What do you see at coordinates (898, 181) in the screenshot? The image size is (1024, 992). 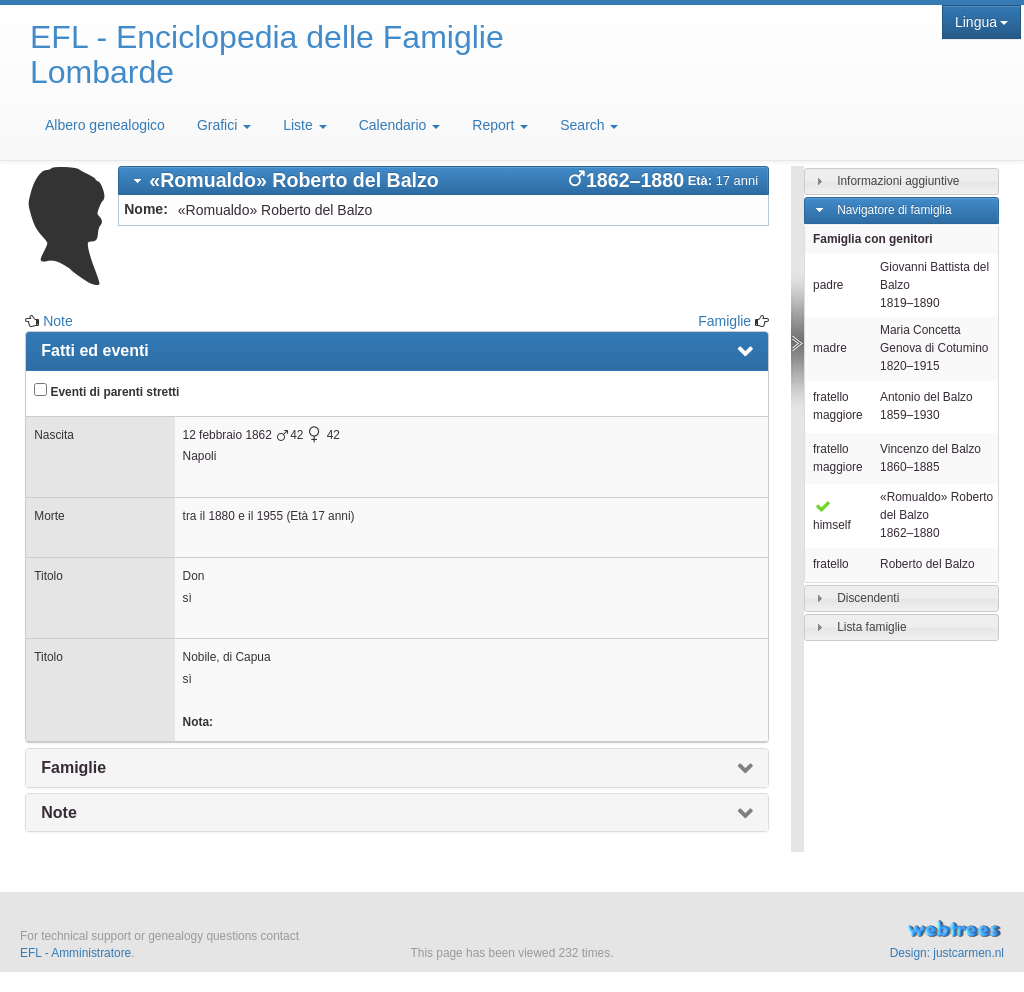 I see `Informazioni aggiuntive` at bounding box center [898, 181].